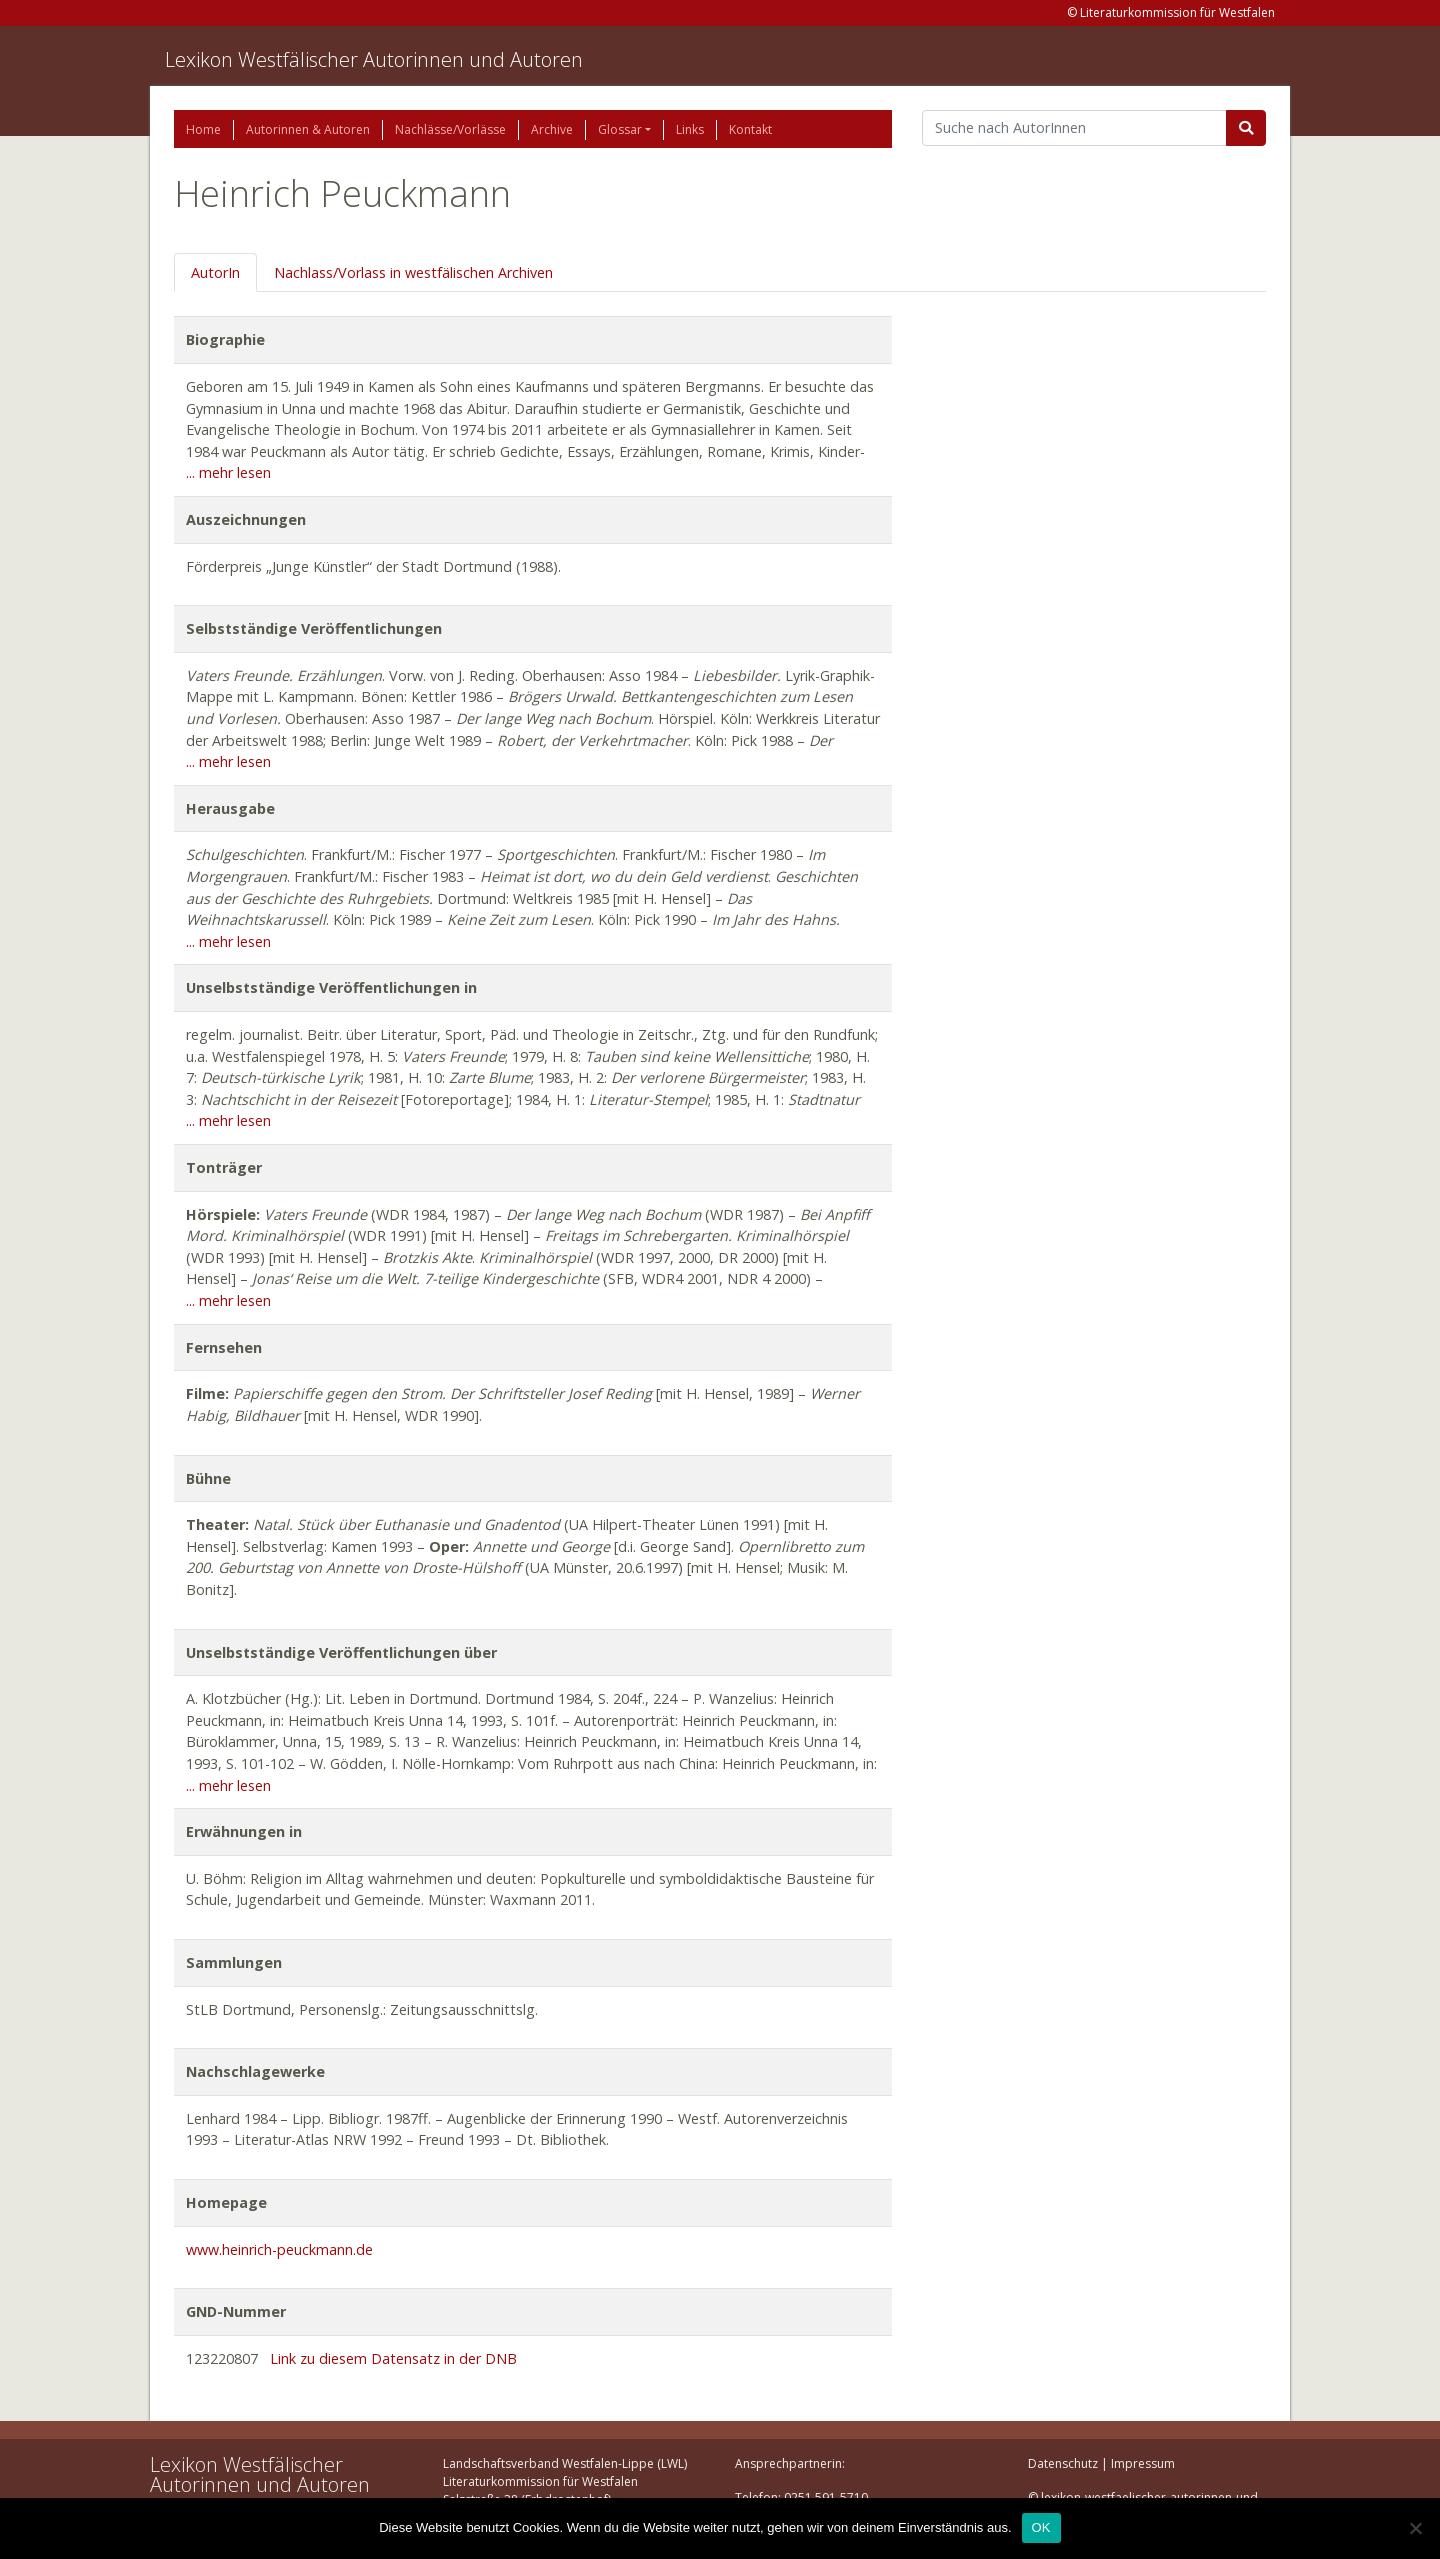 Image resolution: width=1440 pixels, height=2559 pixels. Describe the element at coordinates (690, 129) in the screenshot. I see `Links` at that location.